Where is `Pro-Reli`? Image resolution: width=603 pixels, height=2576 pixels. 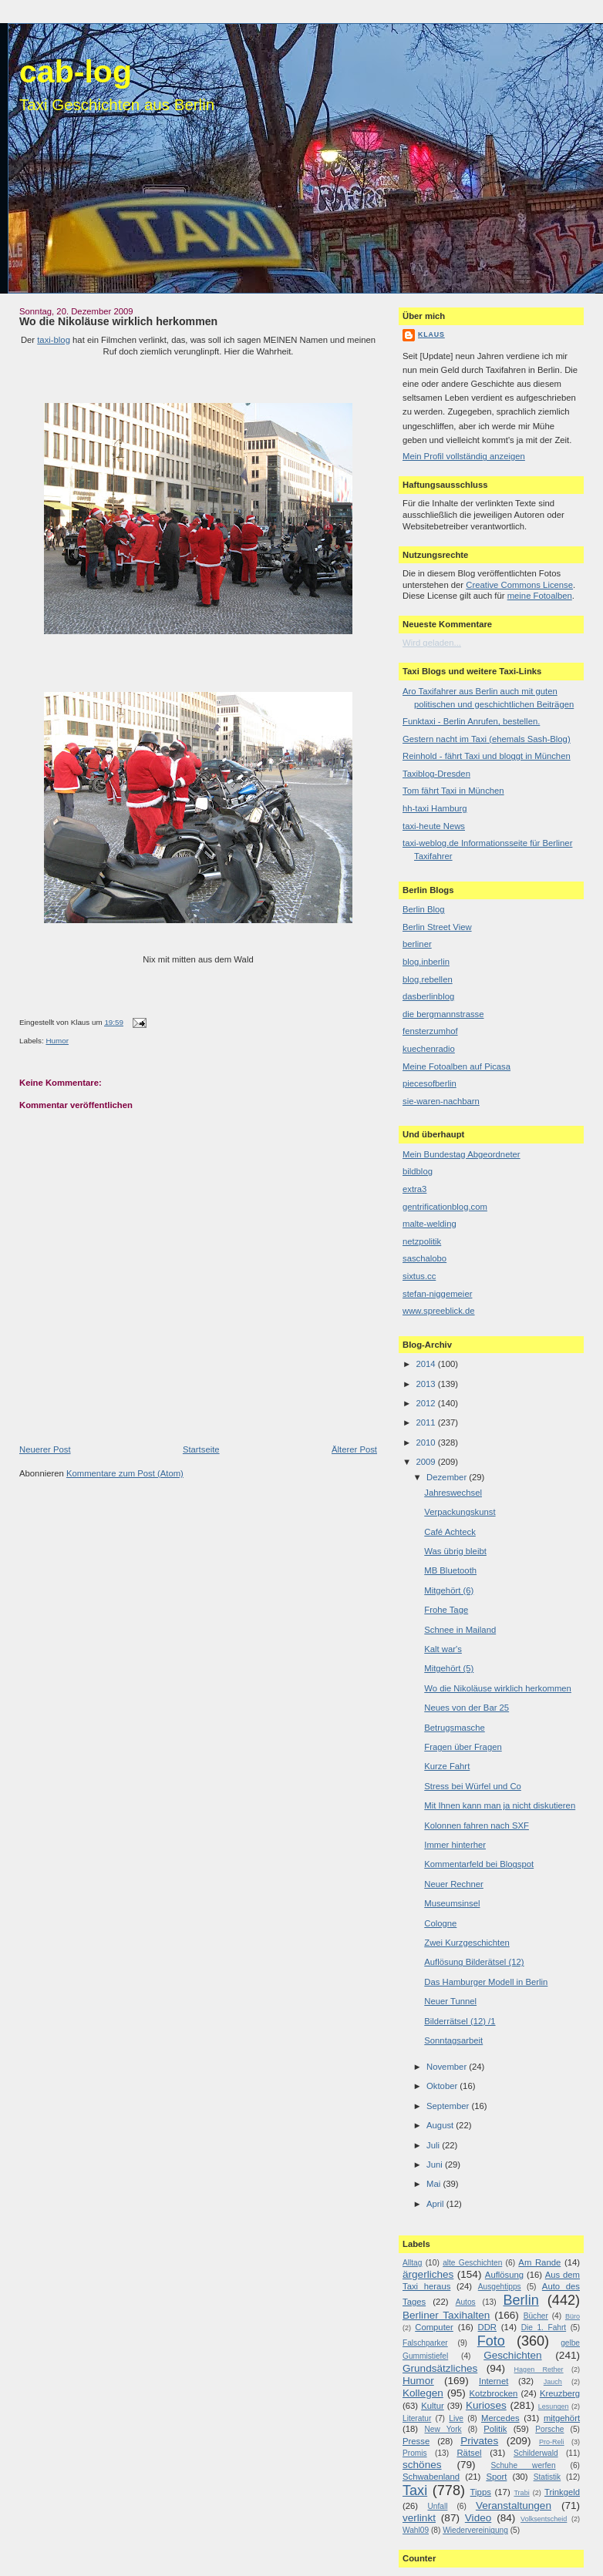 Pro-Reli is located at coordinates (551, 2442).